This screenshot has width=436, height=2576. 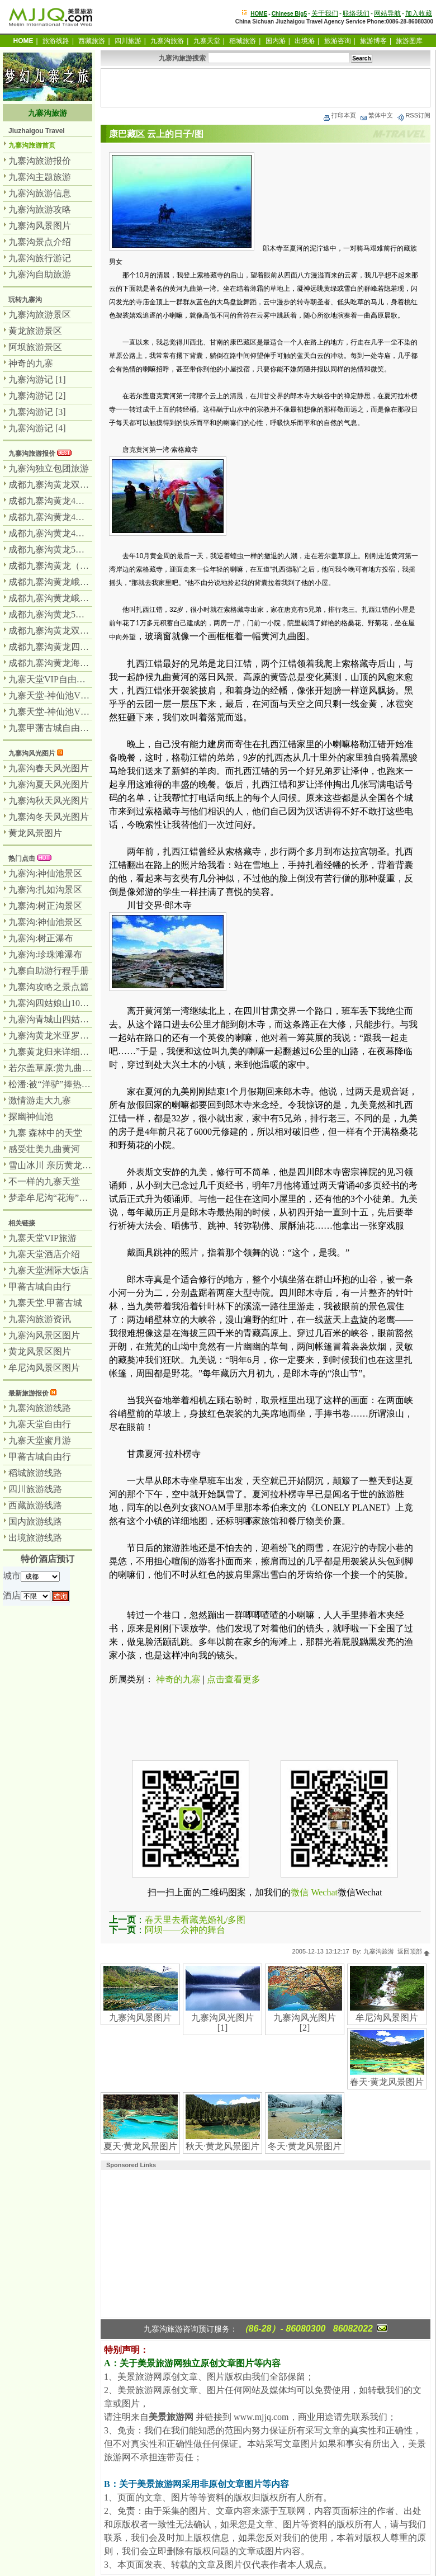 I want to click on 阿坝旅游景区, so click(x=35, y=347).